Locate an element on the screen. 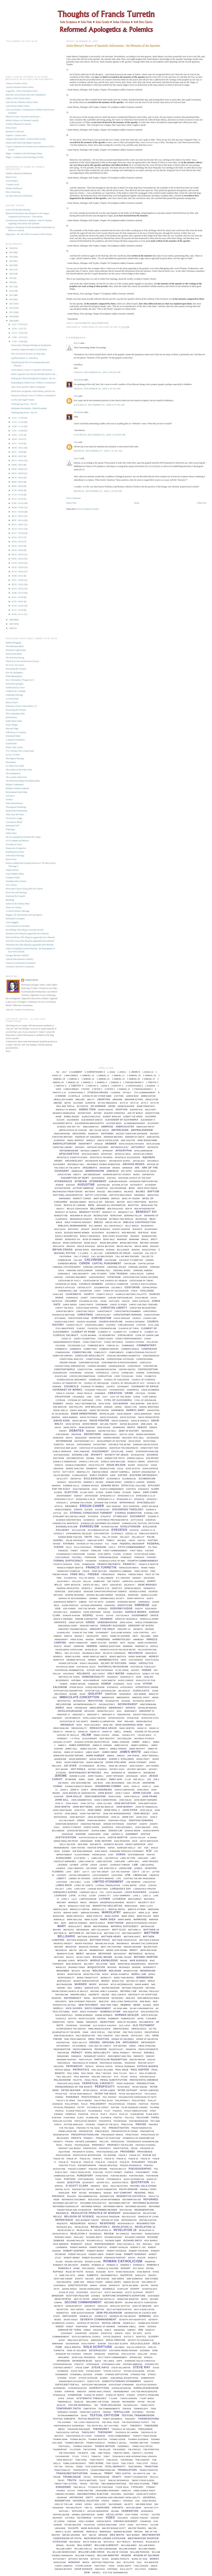  1 John is located at coordinates (111, 1072).